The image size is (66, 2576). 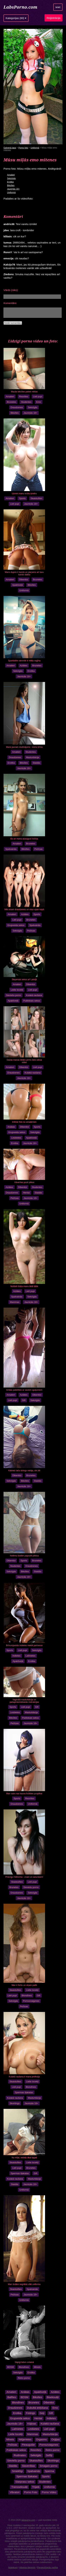 I want to click on labsporno.com, so click(x=28, y=2520).